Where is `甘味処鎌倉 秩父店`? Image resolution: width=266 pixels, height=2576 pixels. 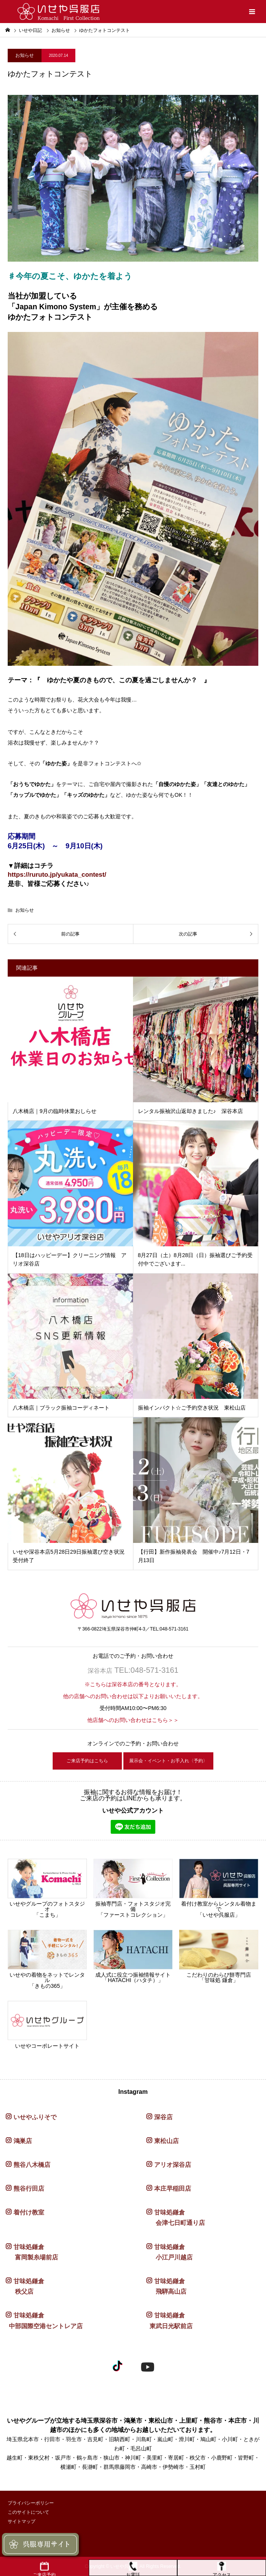 甘味処鎌倉 秩父店 is located at coordinates (25, 2286).